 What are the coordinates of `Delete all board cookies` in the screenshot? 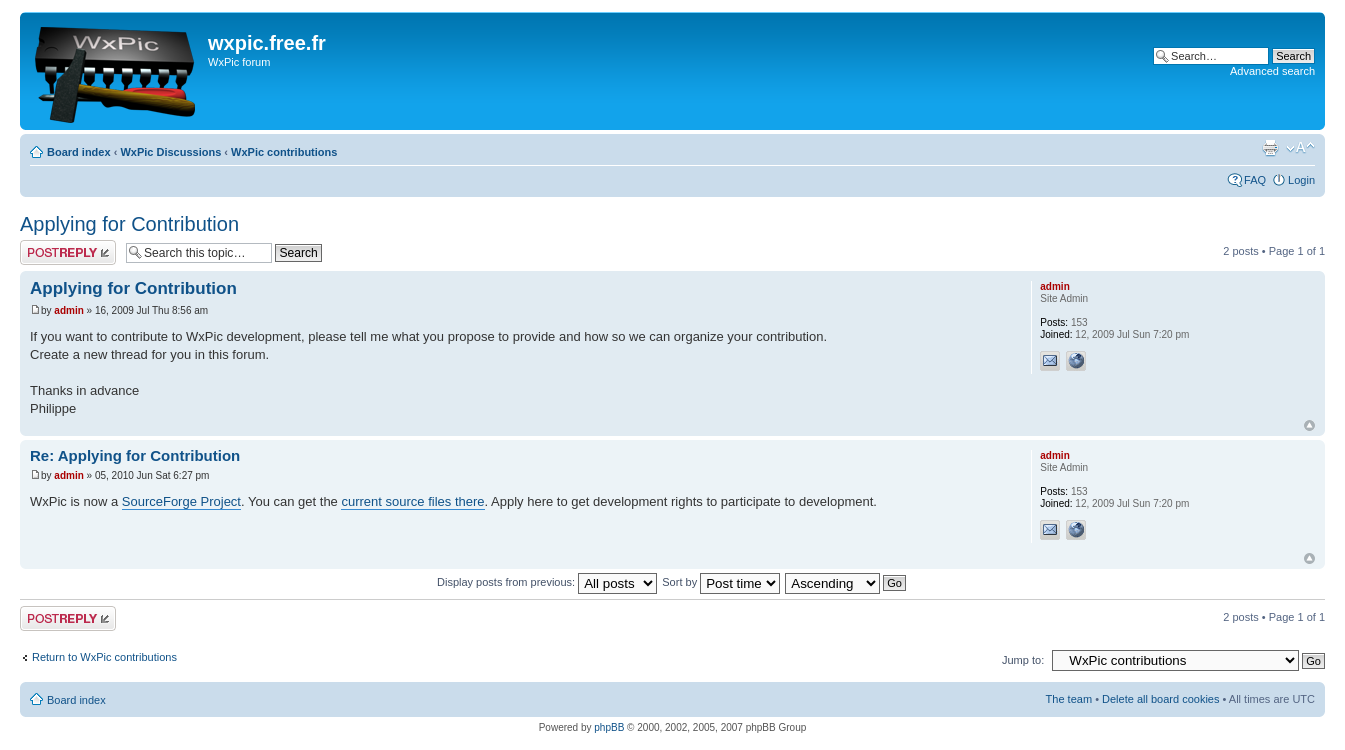 It's located at (1160, 699).